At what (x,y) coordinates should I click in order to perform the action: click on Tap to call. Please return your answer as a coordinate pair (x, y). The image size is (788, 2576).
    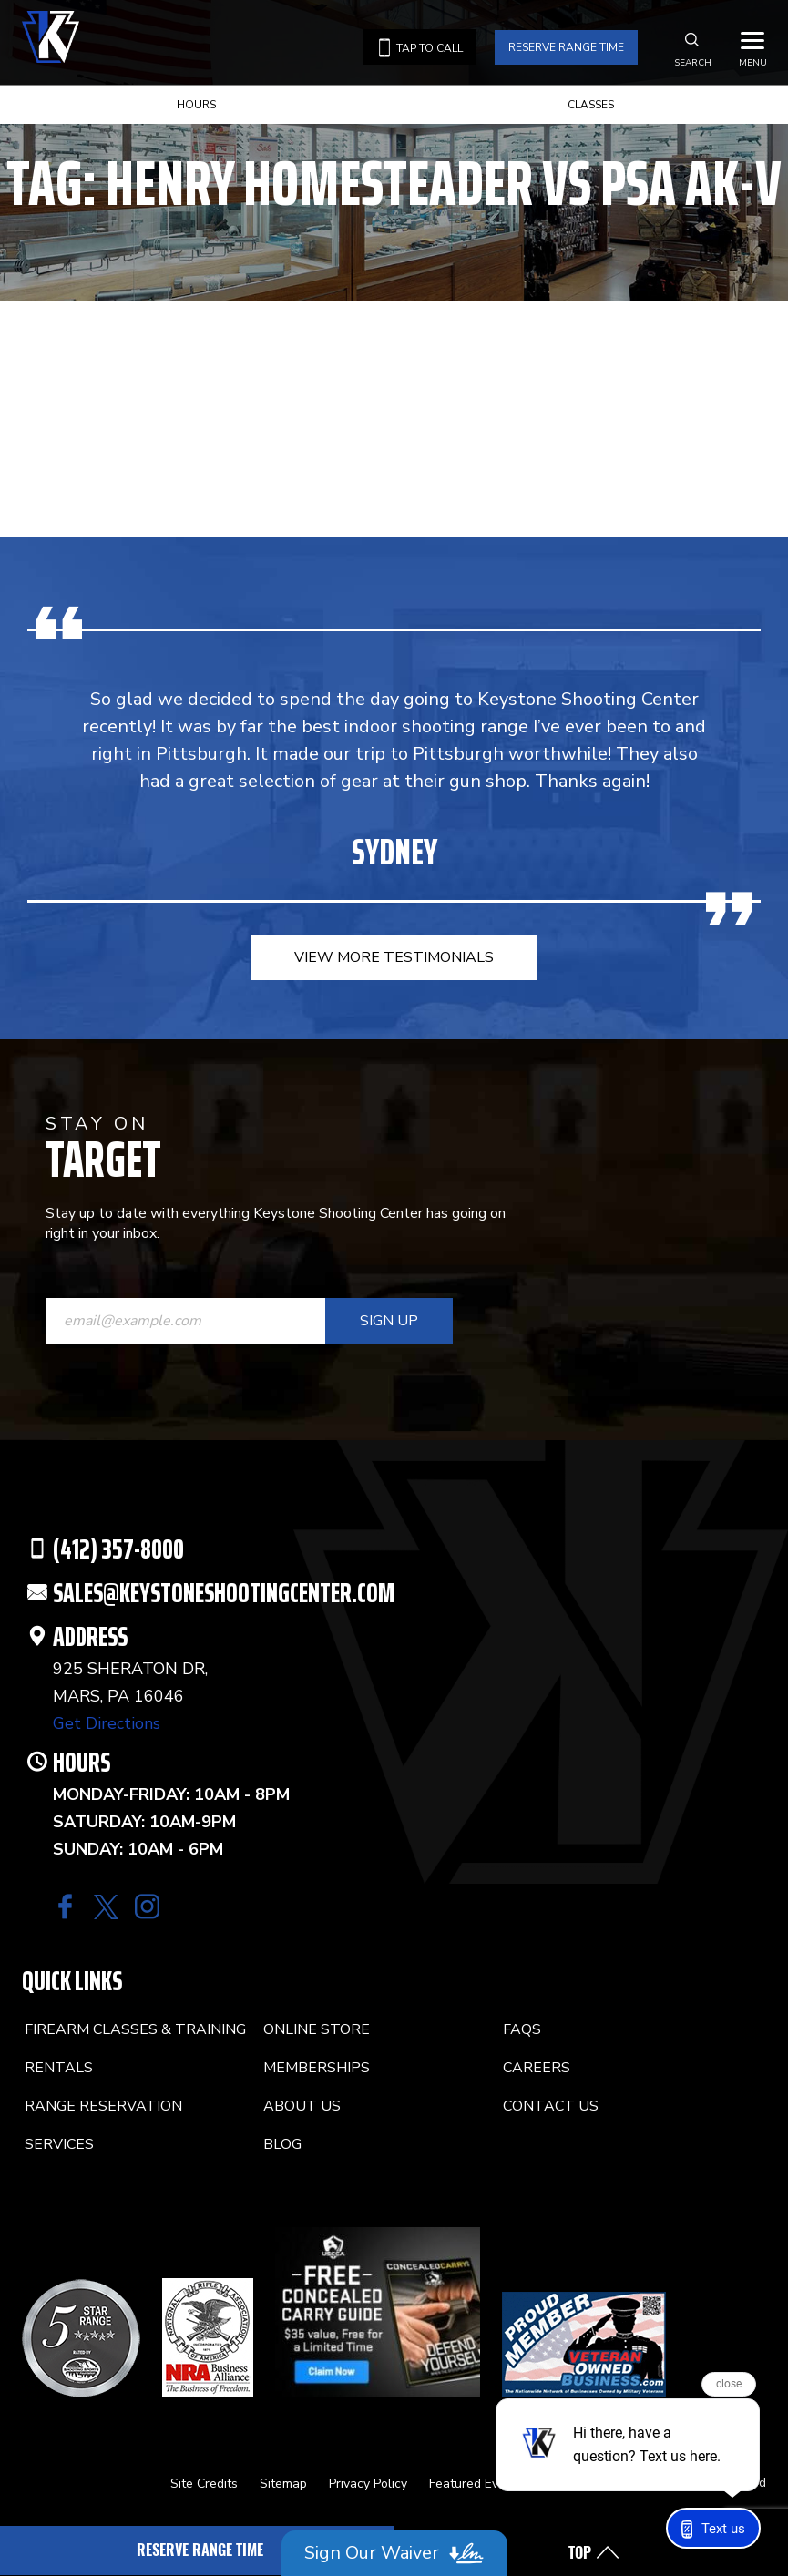
    Looking at the image, I should click on (419, 48).